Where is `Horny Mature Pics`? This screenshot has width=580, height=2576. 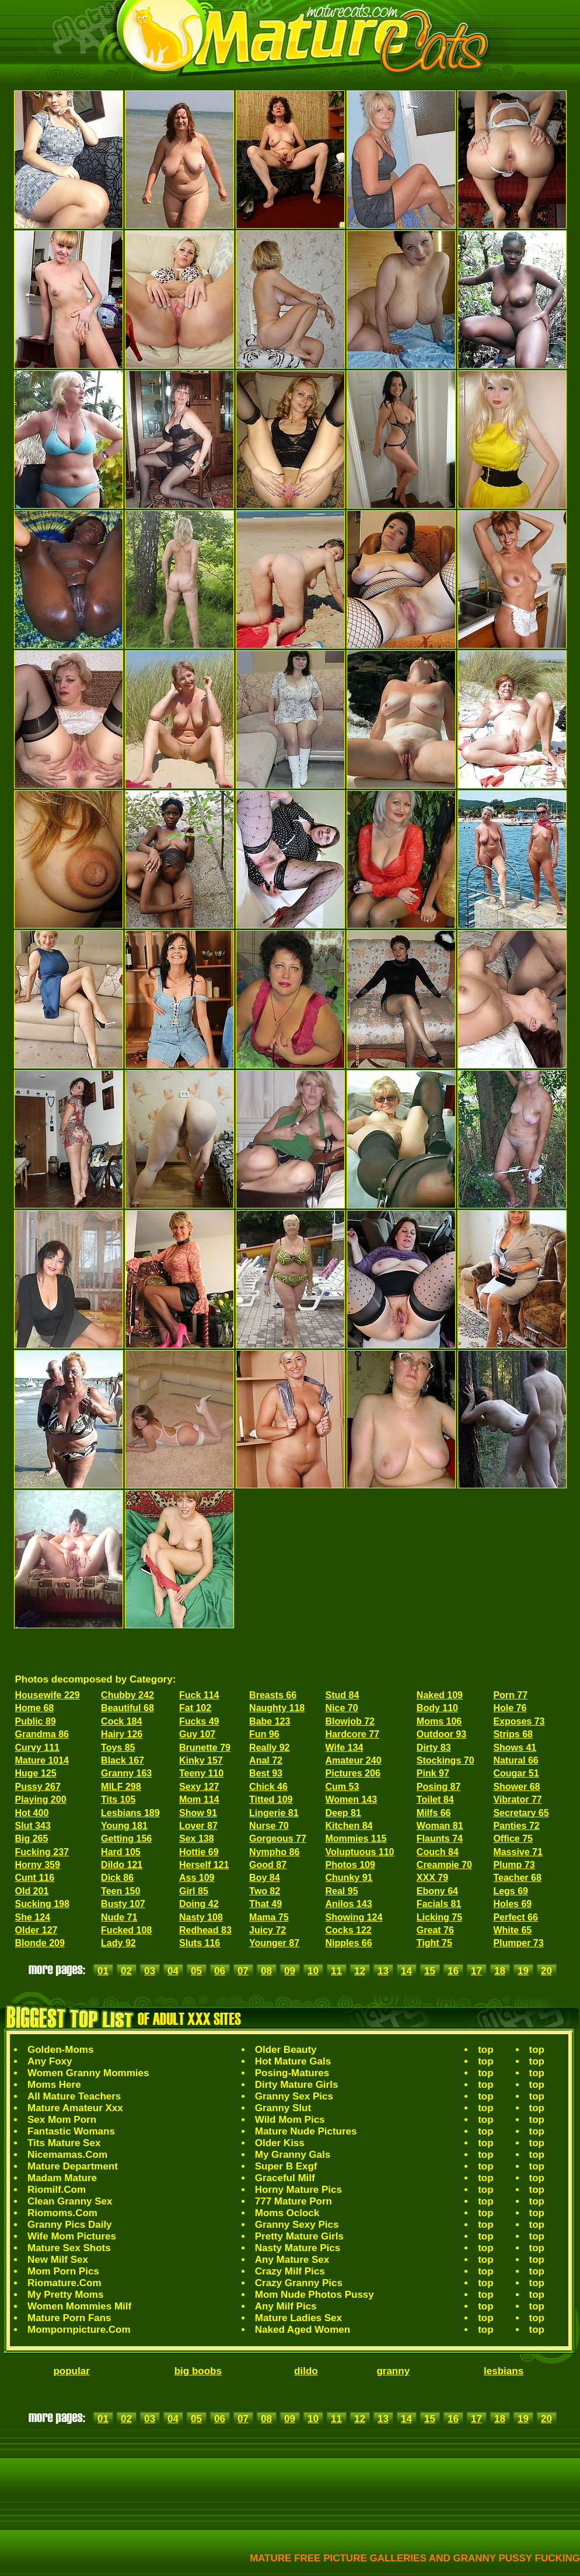
Horny Mature Pics is located at coordinates (298, 2189).